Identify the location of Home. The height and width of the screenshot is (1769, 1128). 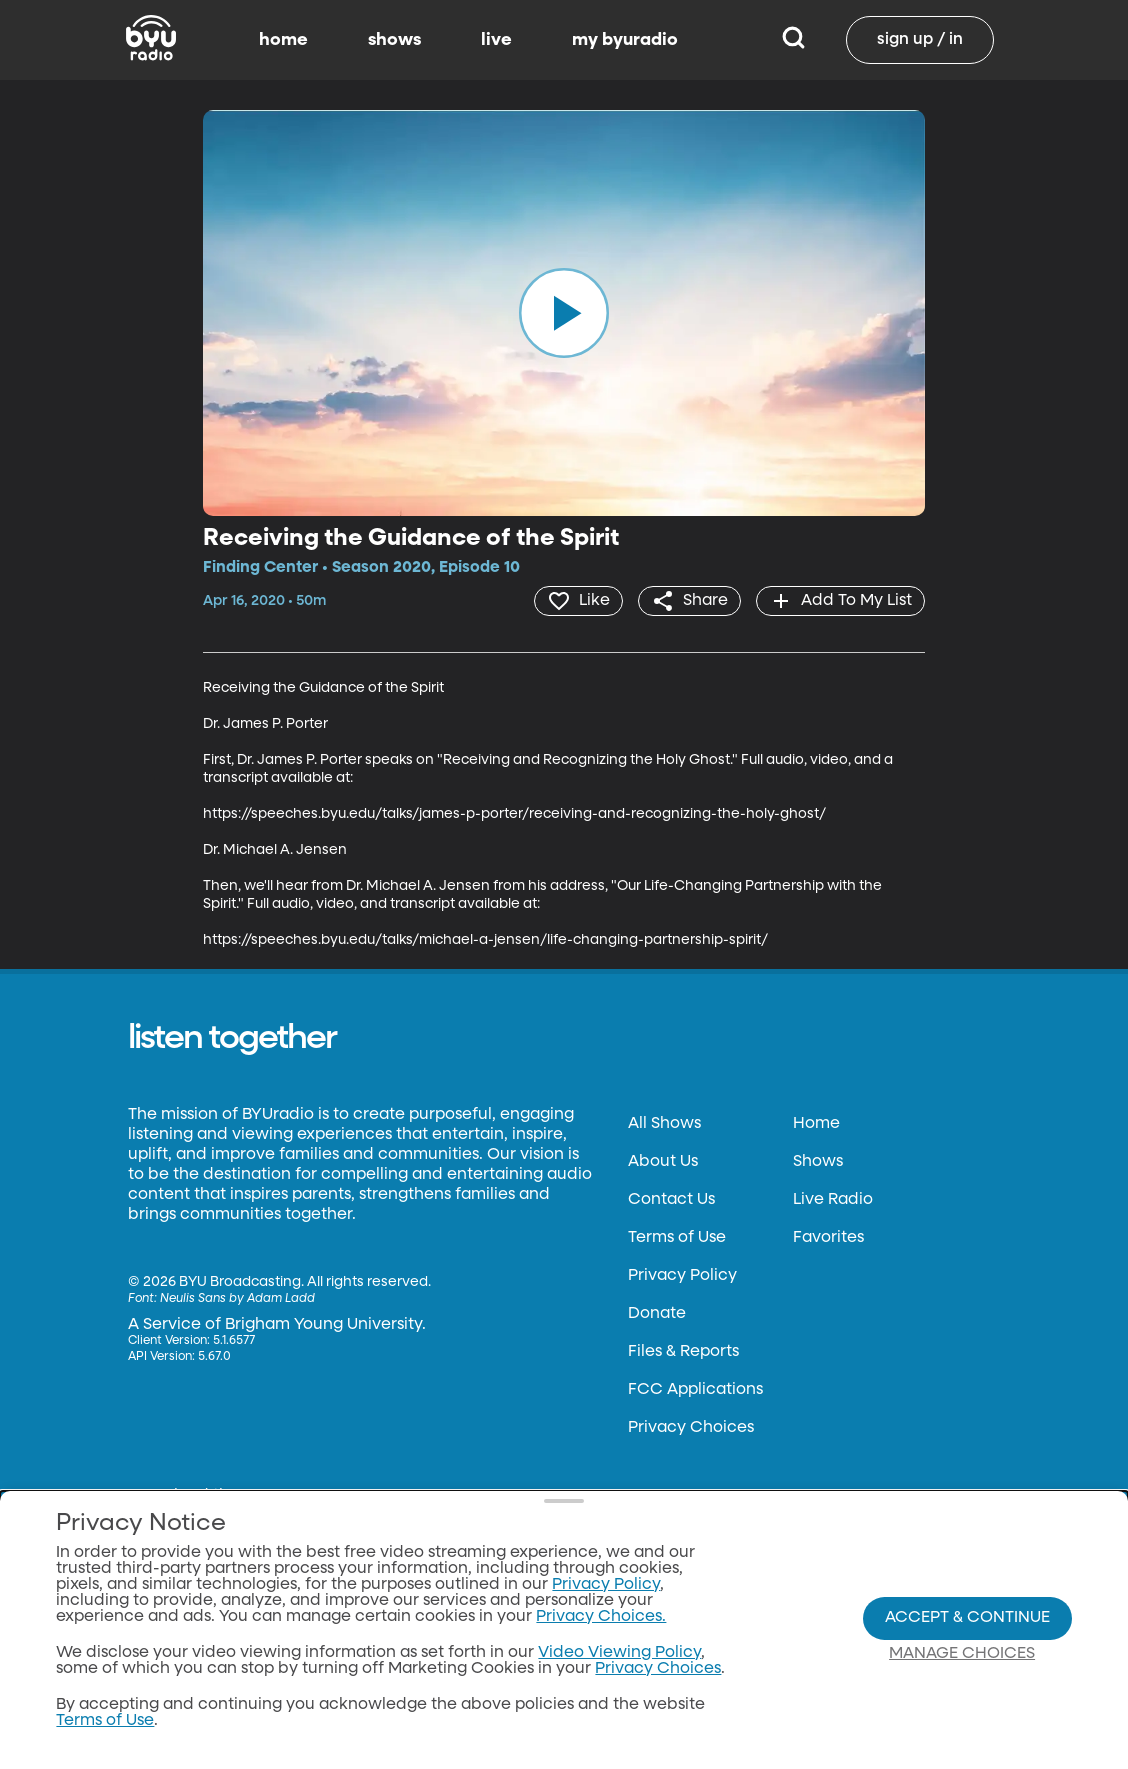
(816, 1124).